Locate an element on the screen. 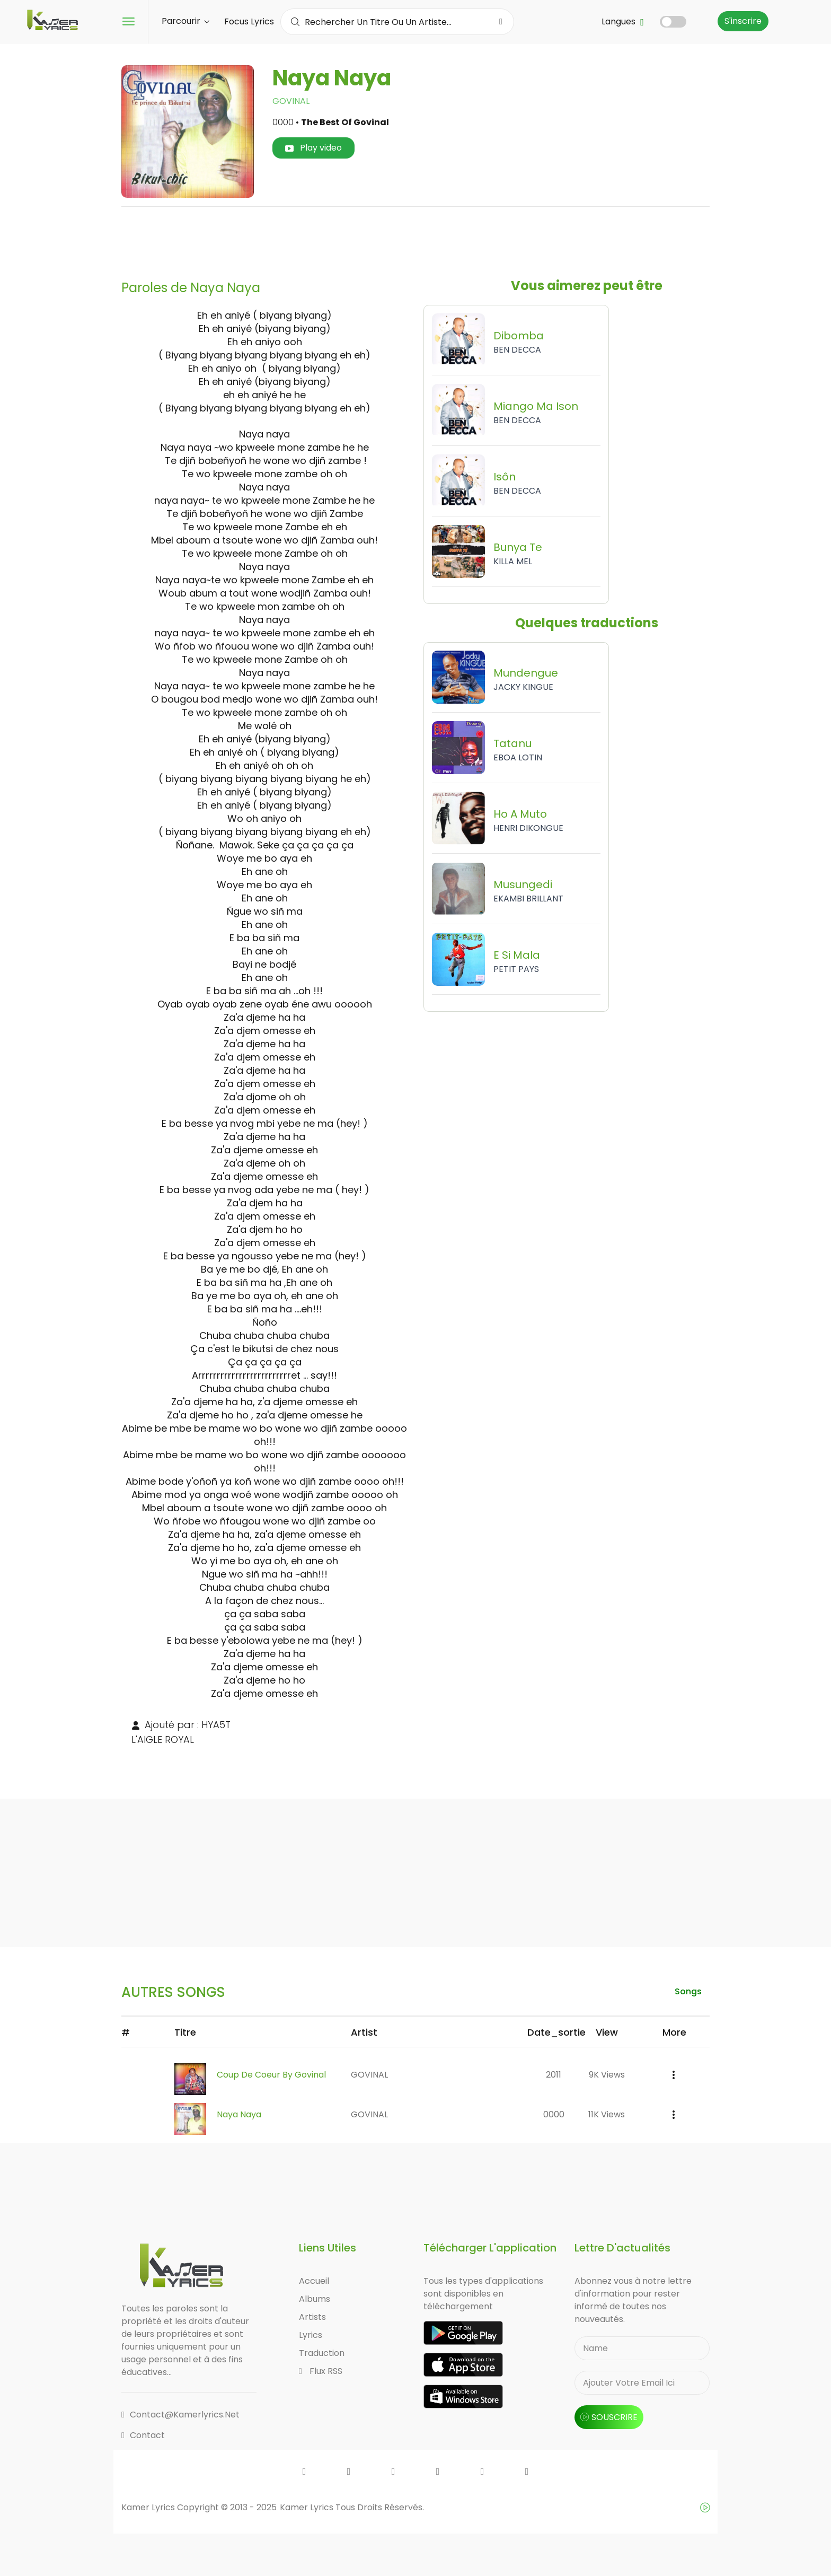 This screenshot has height=2576, width=831. Langues is located at coordinates (623, 21).